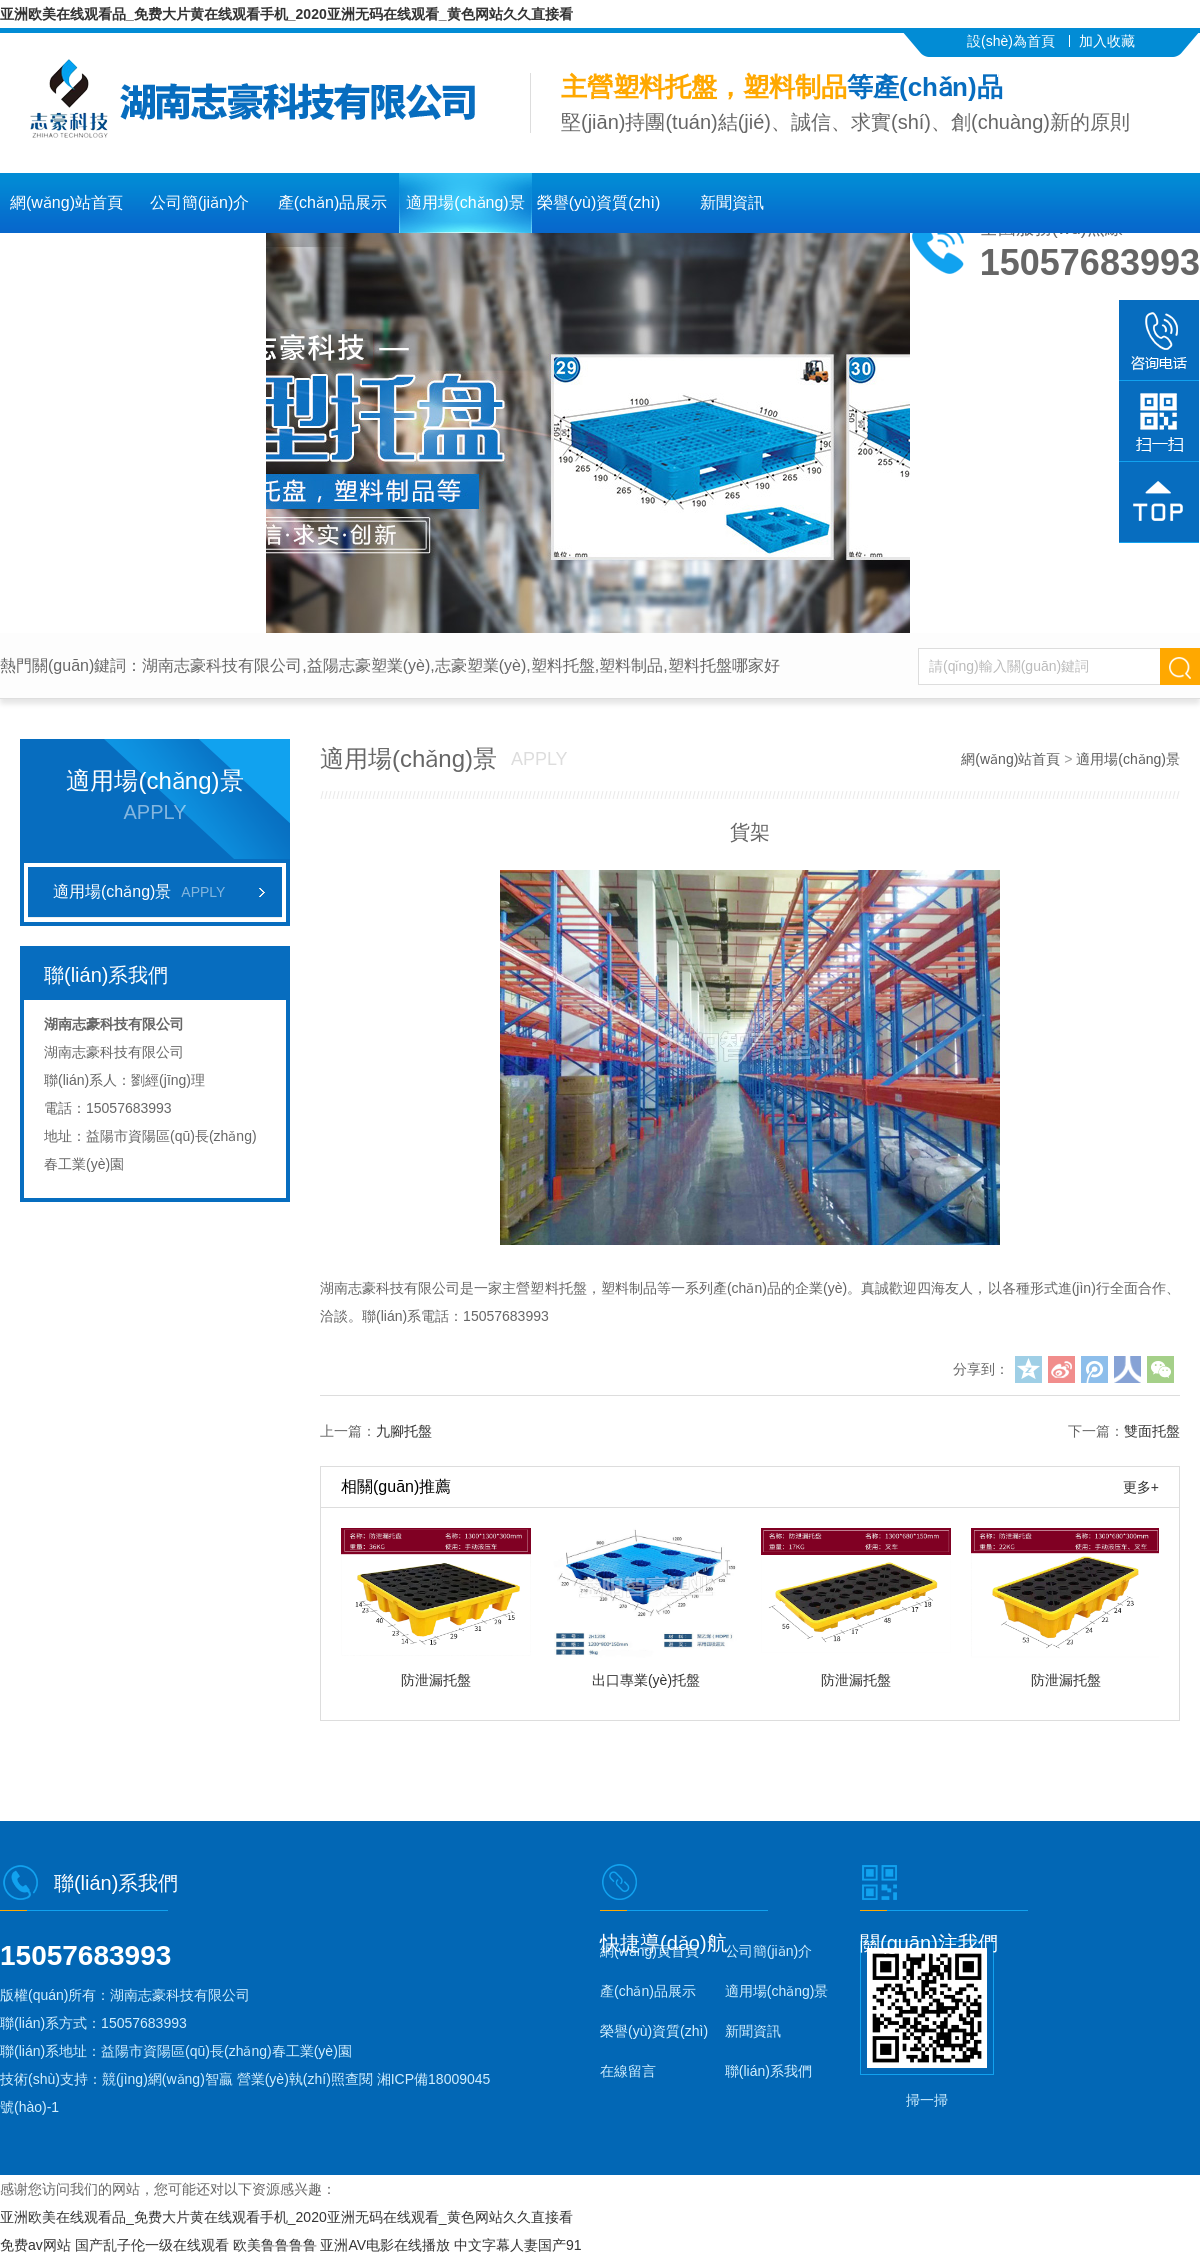 This screenshot has height=2259, width=1200. Describe the element at coordinates (200, 202) in the screenshot. I see `公司簡(jiǎn)介` at that location.